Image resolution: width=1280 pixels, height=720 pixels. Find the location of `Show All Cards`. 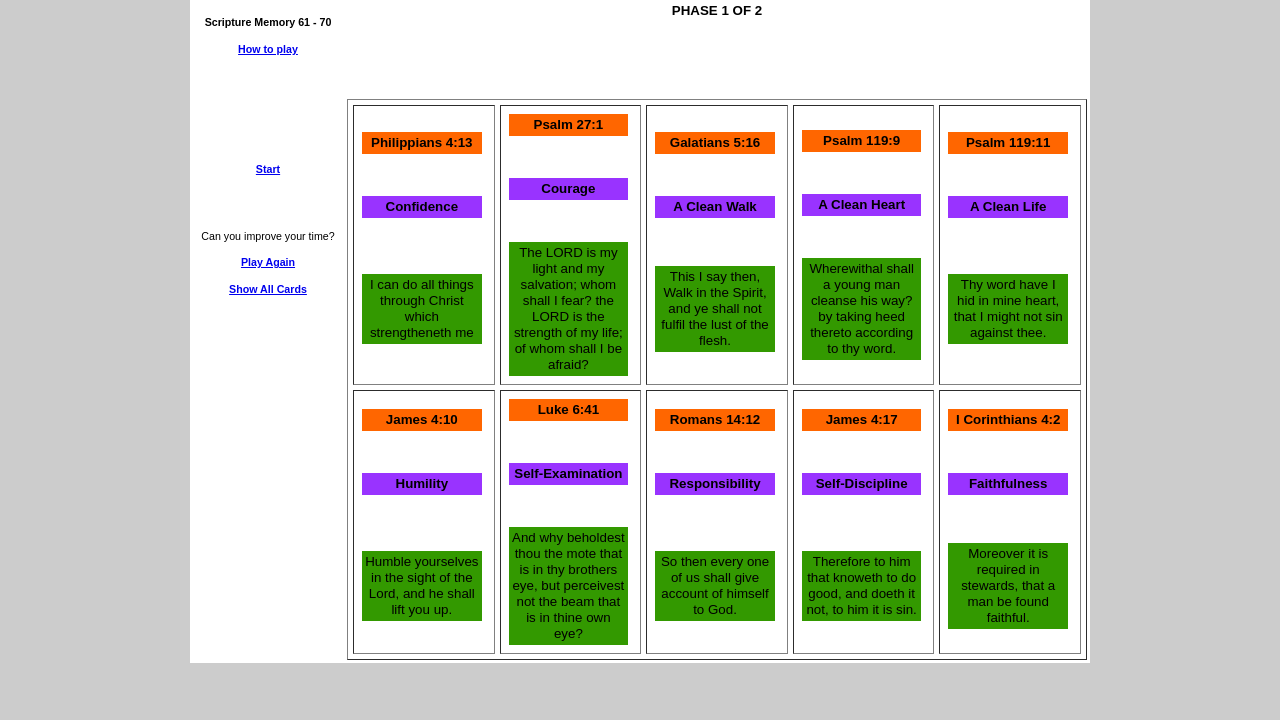

Show All Cards is located at coordinates (268, 289).